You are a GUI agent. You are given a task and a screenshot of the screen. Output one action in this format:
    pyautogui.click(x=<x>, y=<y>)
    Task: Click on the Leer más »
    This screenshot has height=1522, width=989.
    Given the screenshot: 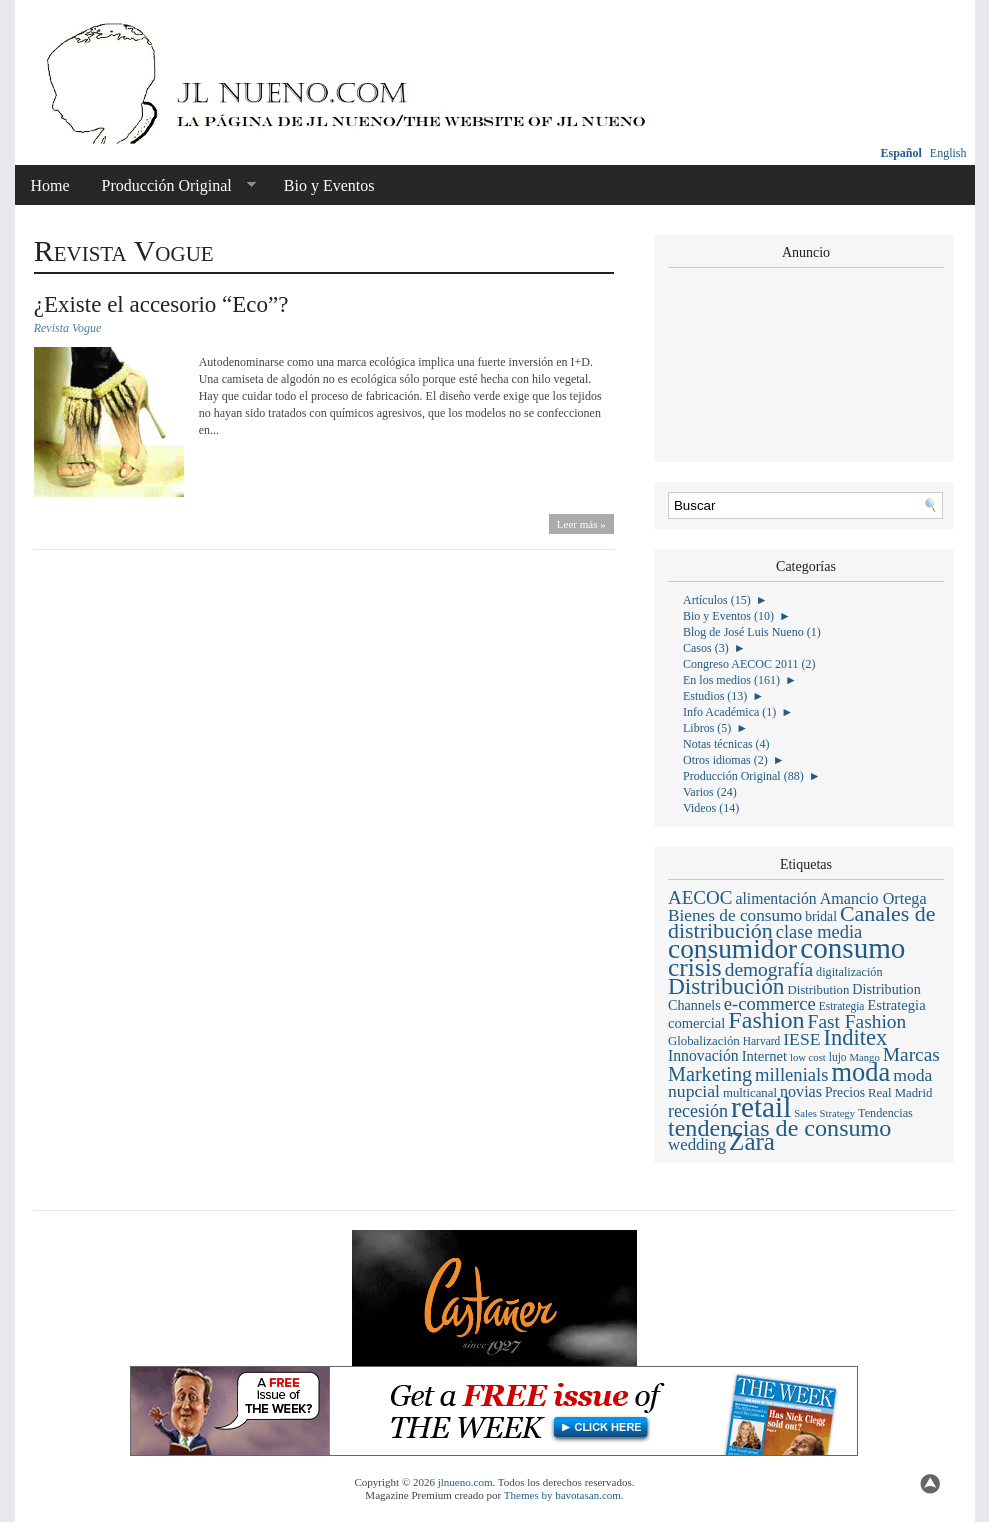 What is the action you would take?
    pyautogui.click(x=581, y=524)
    